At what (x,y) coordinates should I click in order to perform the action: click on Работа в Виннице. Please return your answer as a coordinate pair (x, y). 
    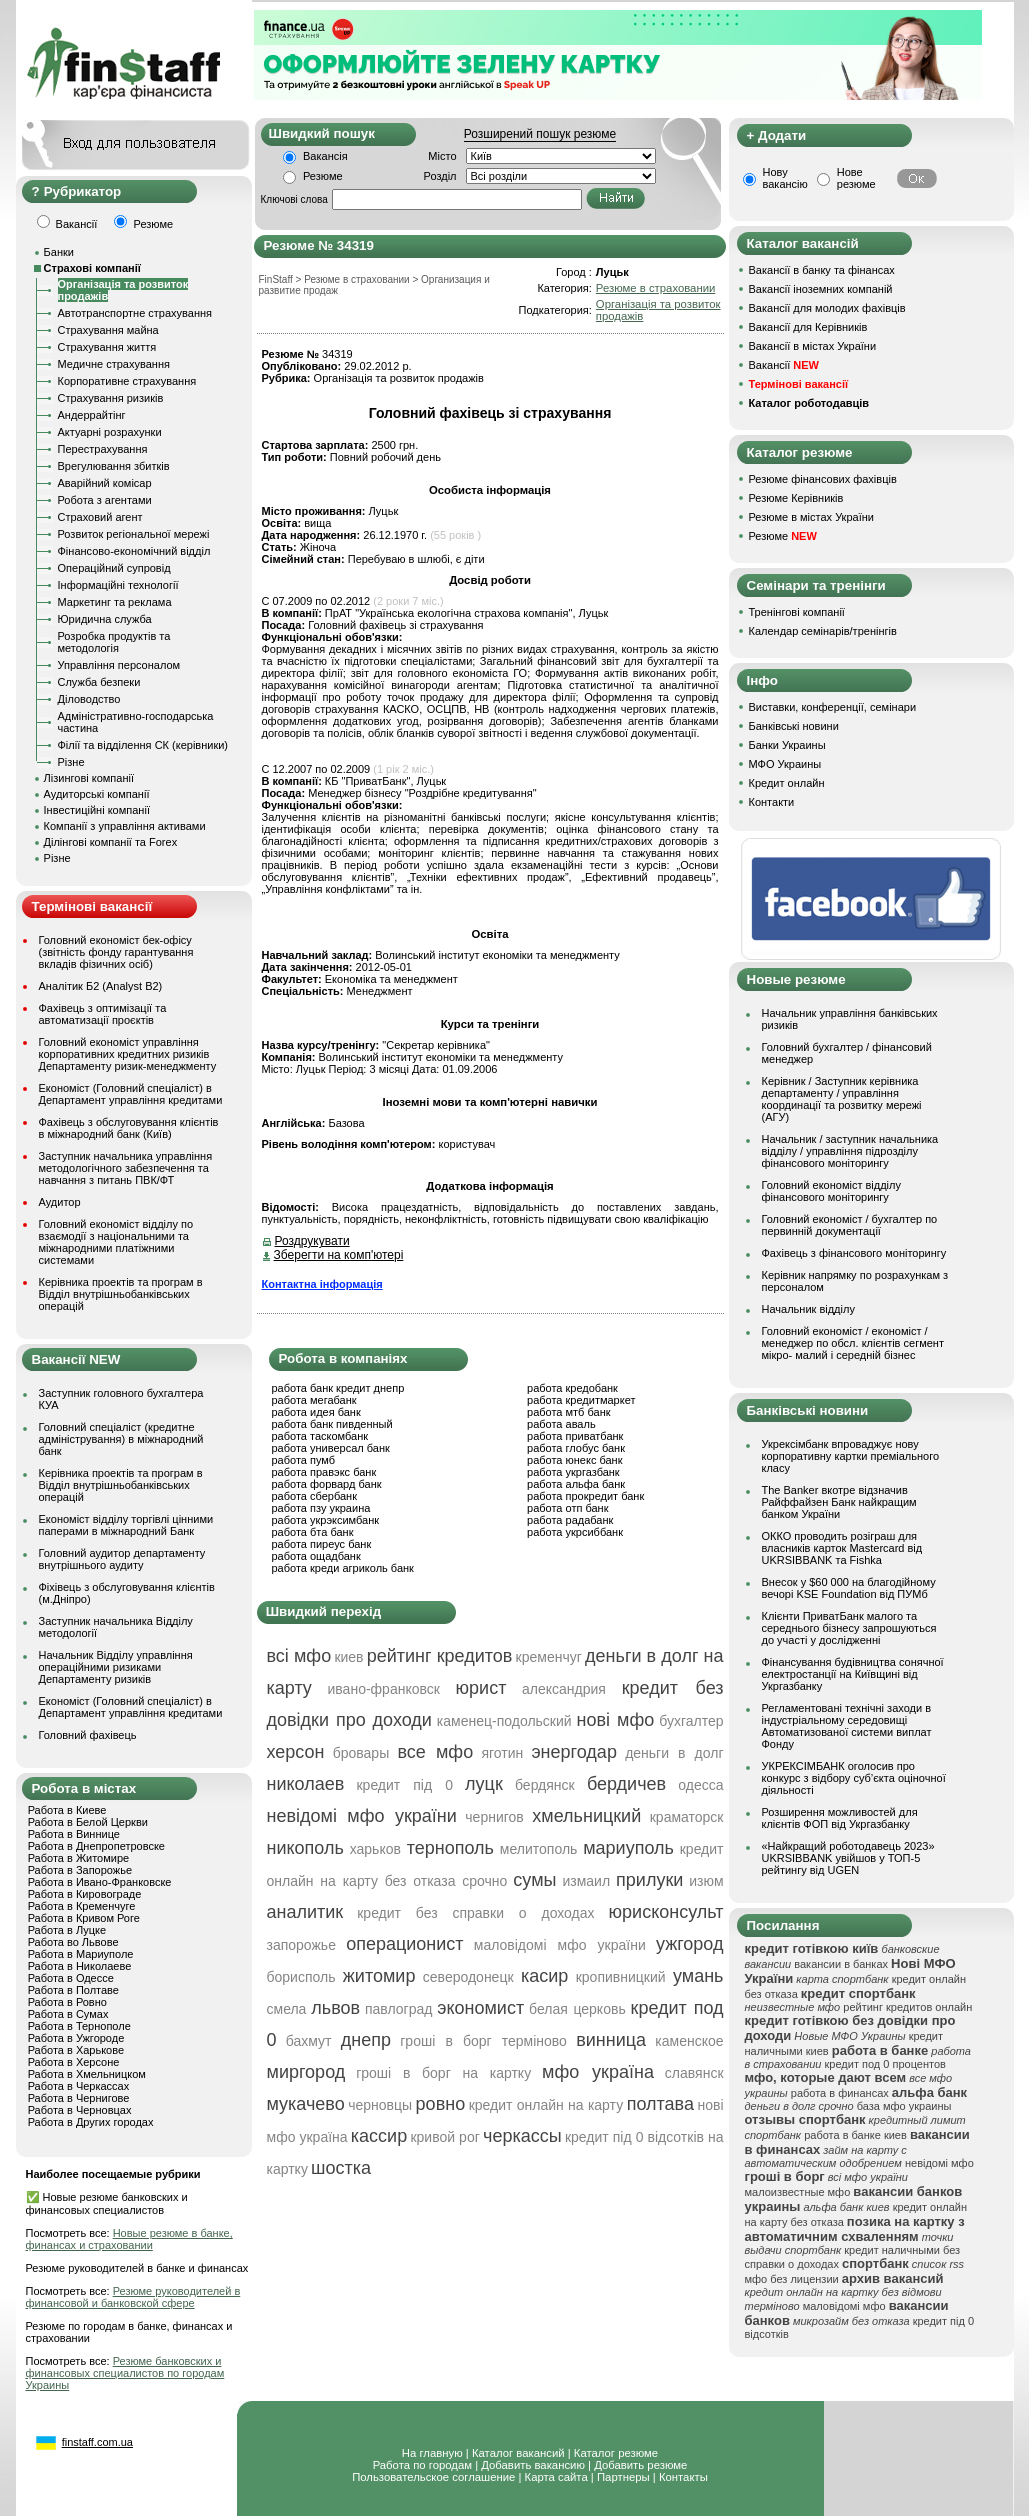
    Looking at the image, I should click on (74, 1834).